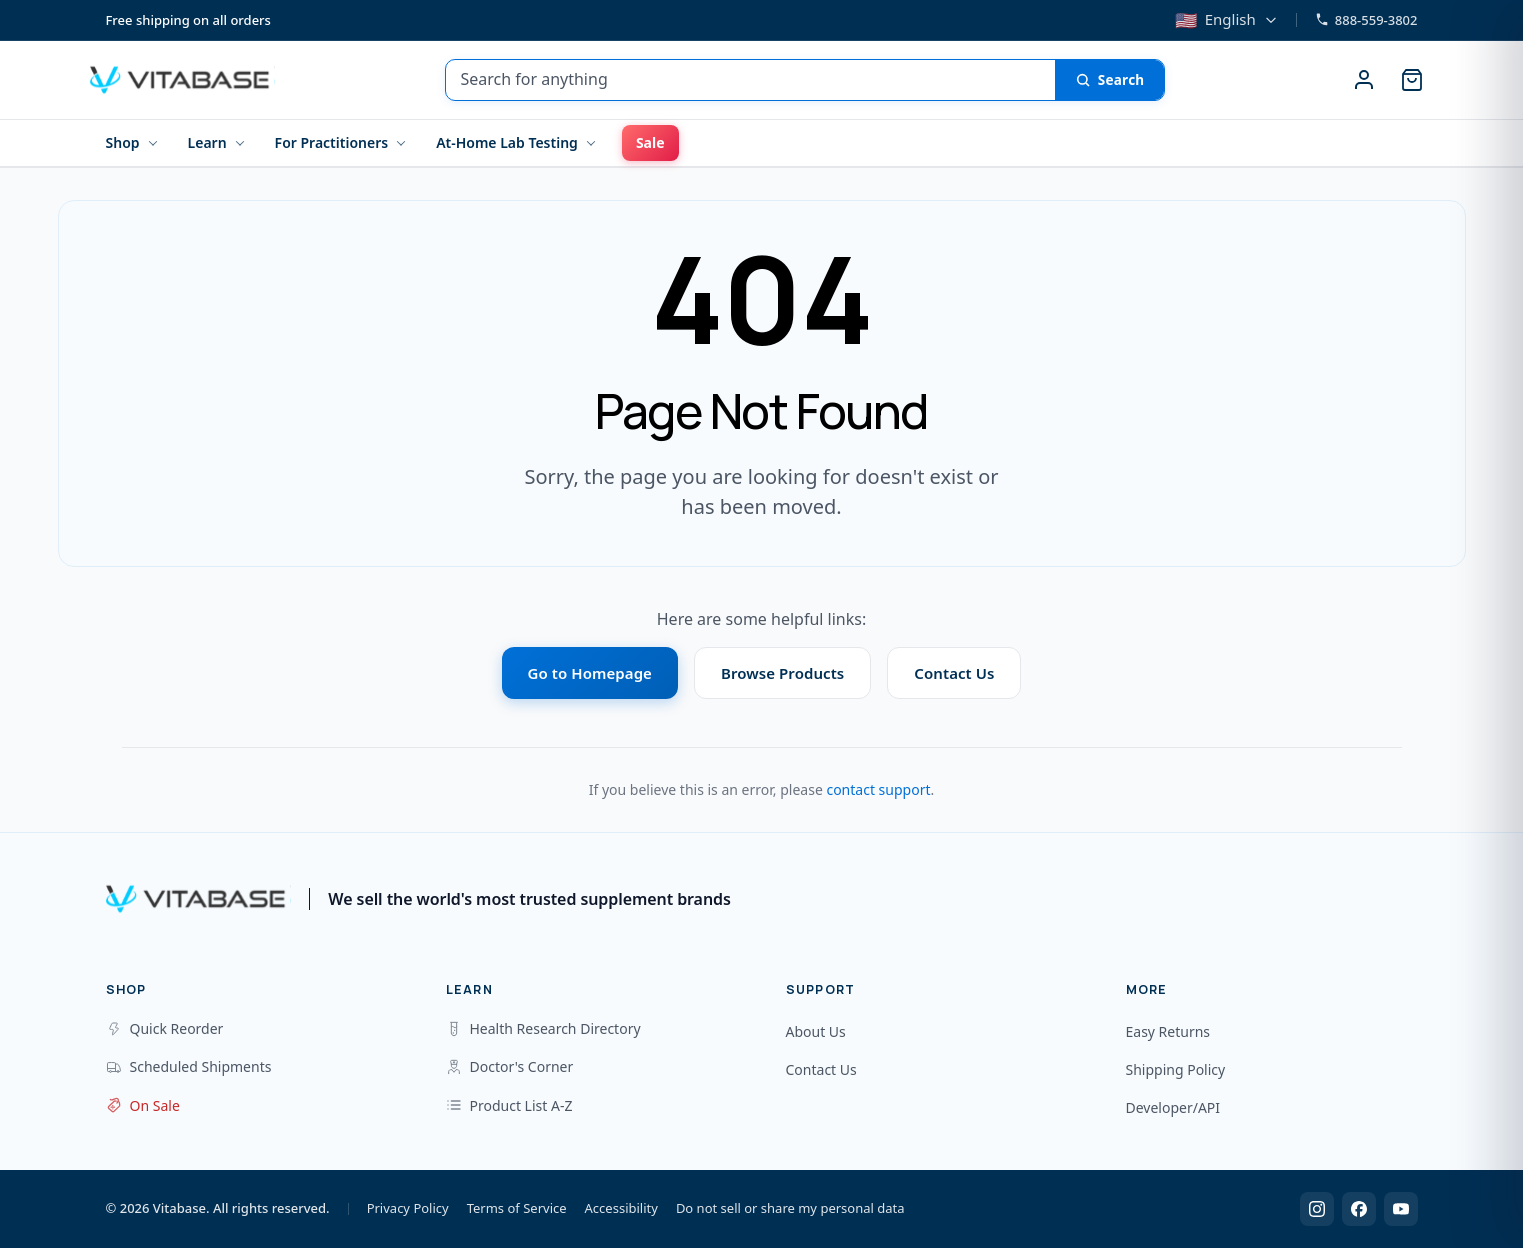 Image resolution: width=1523 pixels, height=1248 pixels. What do you see at coordinates (782, 673) in the screenshot?
I see `Browse Products` at bounding box center [782, 673].